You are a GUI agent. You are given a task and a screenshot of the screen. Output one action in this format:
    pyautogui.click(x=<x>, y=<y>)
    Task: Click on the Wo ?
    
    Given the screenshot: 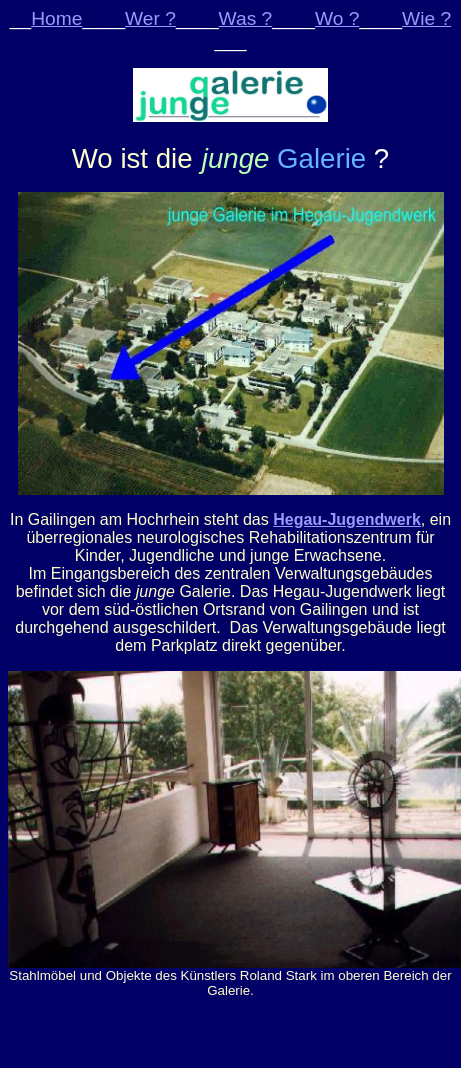 What is the action you would take?
    pyautogui.click(x=337, y=18)
    